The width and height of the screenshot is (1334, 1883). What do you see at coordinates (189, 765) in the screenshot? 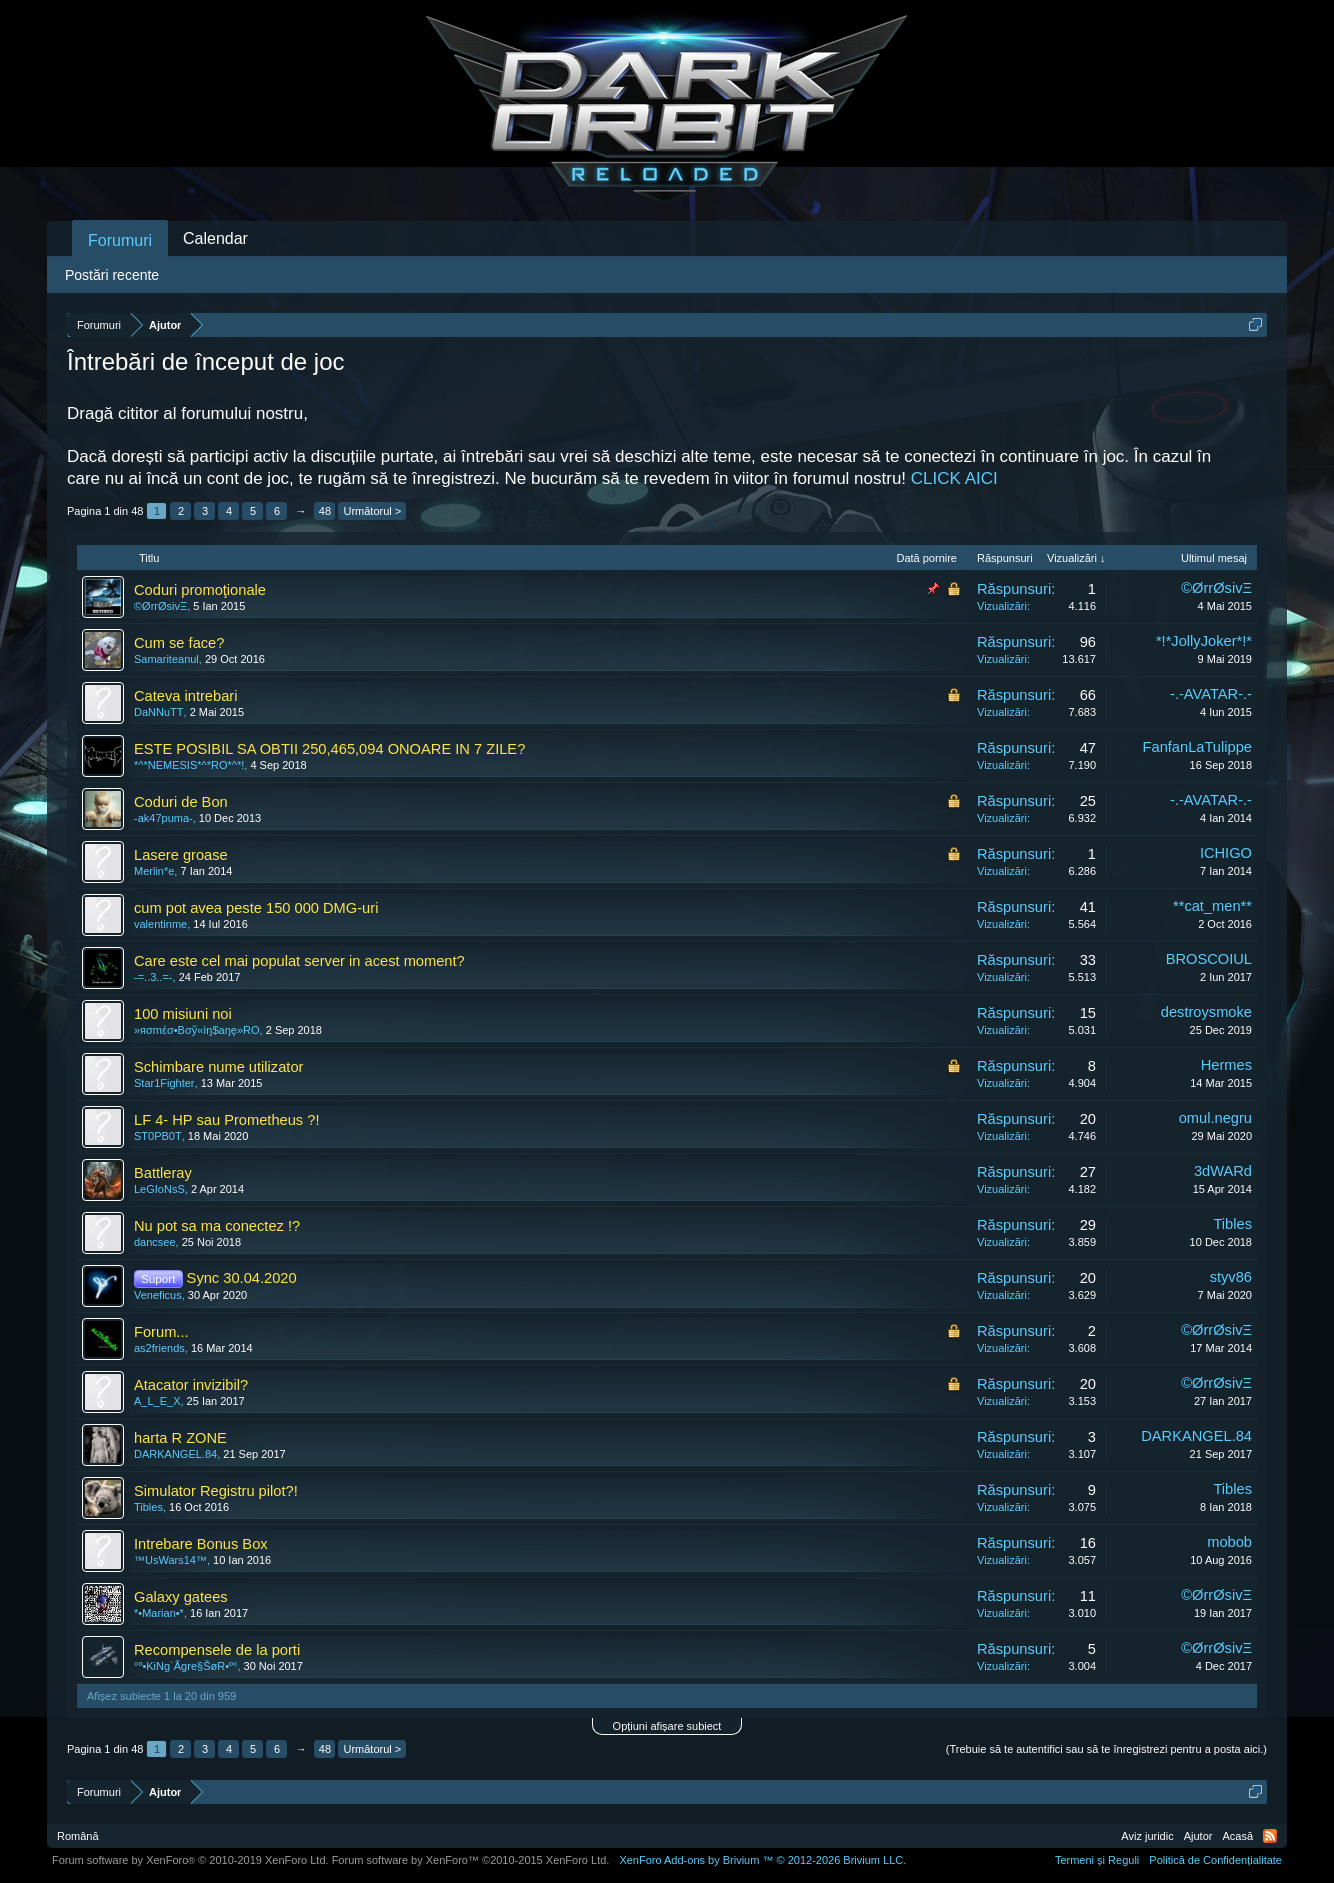
I see `*^*NEMESIS*^*RO*^*!` at bounding box center [189, 765].